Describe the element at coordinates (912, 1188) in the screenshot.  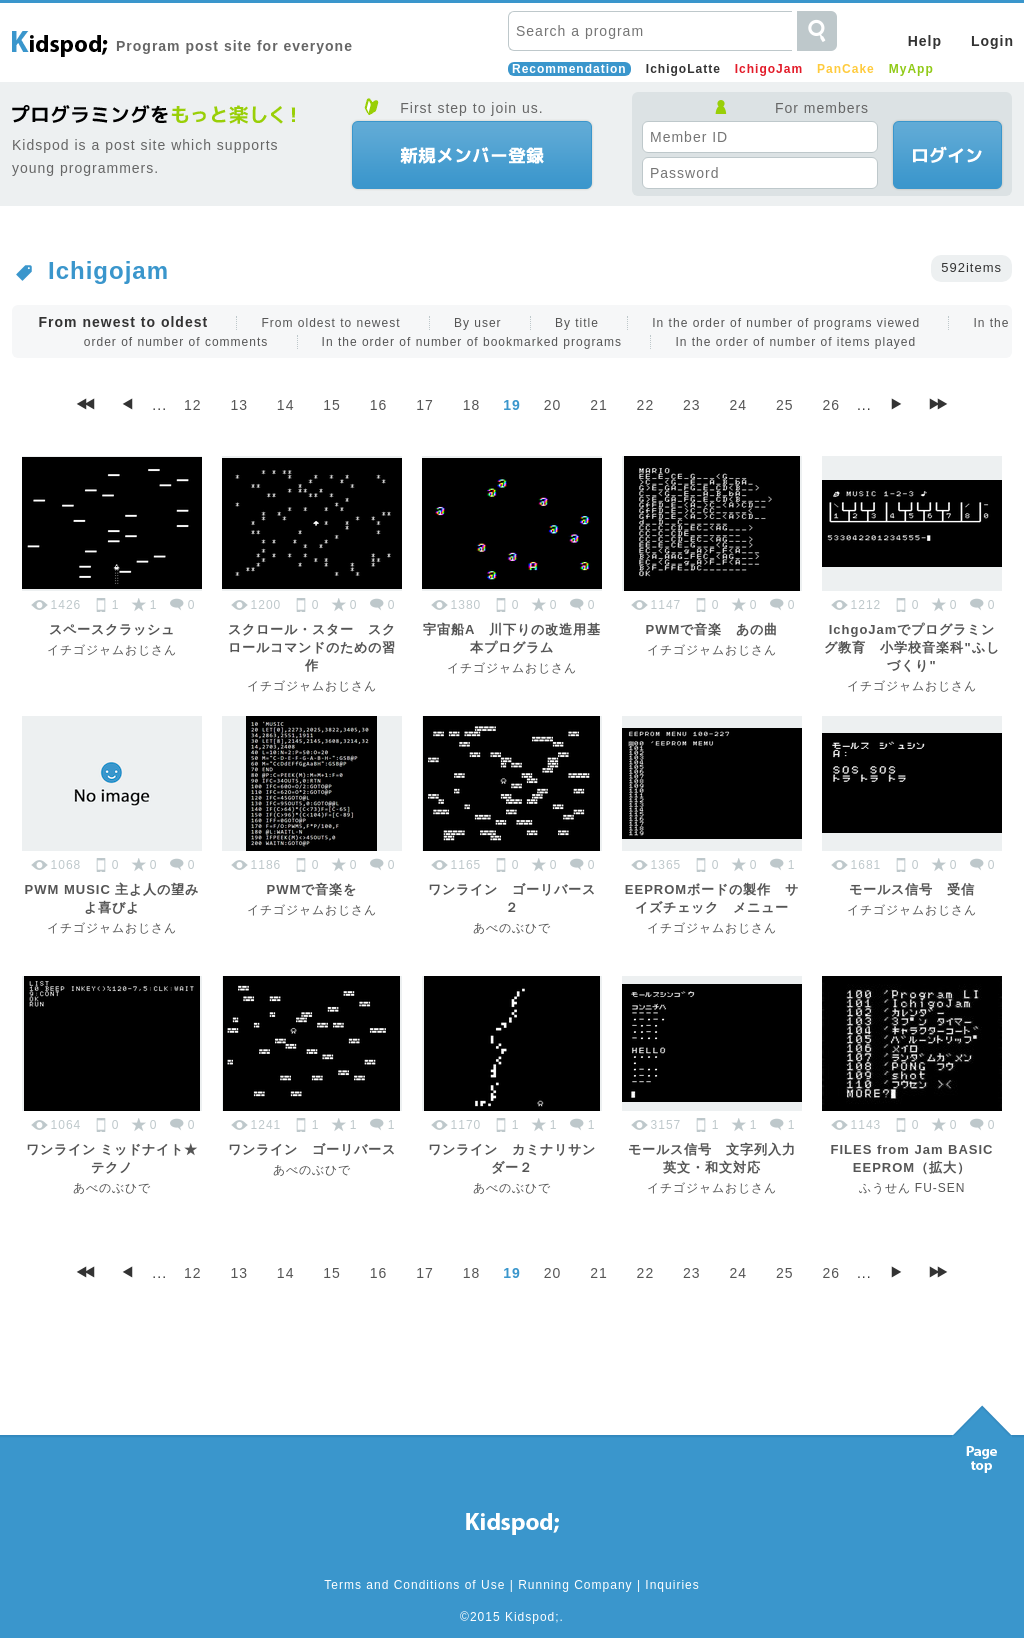
I see `ふうせん FU-SEN` at that location.